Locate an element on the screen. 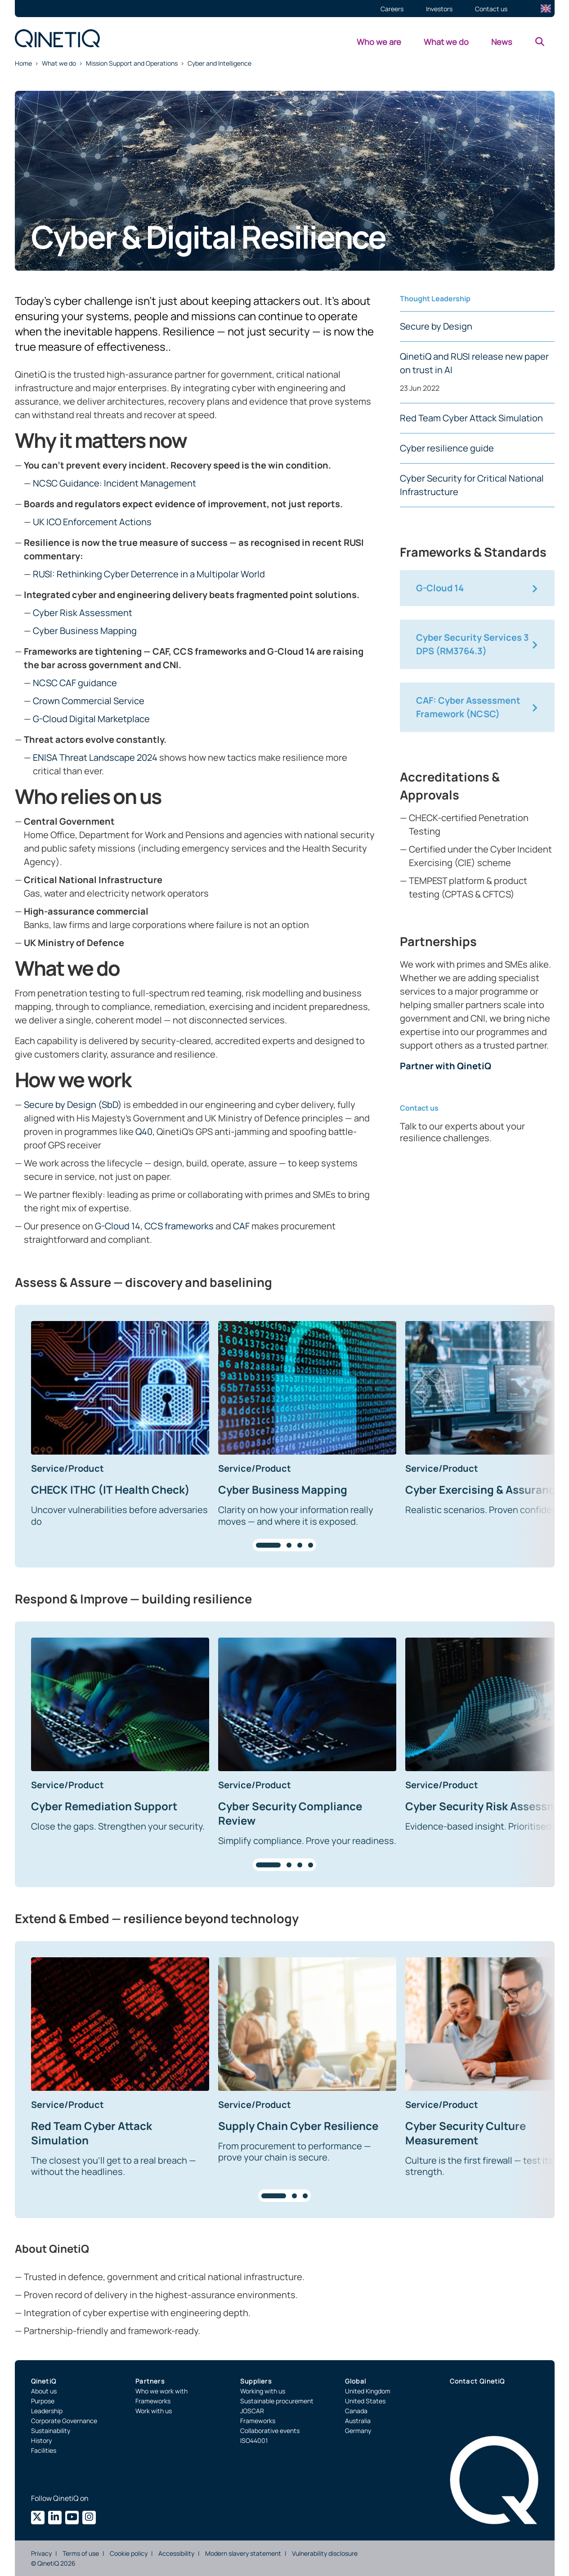 This screenshot has height=2576, width=569. Cyber Risk Assessment is located at coordinates (82, 613).